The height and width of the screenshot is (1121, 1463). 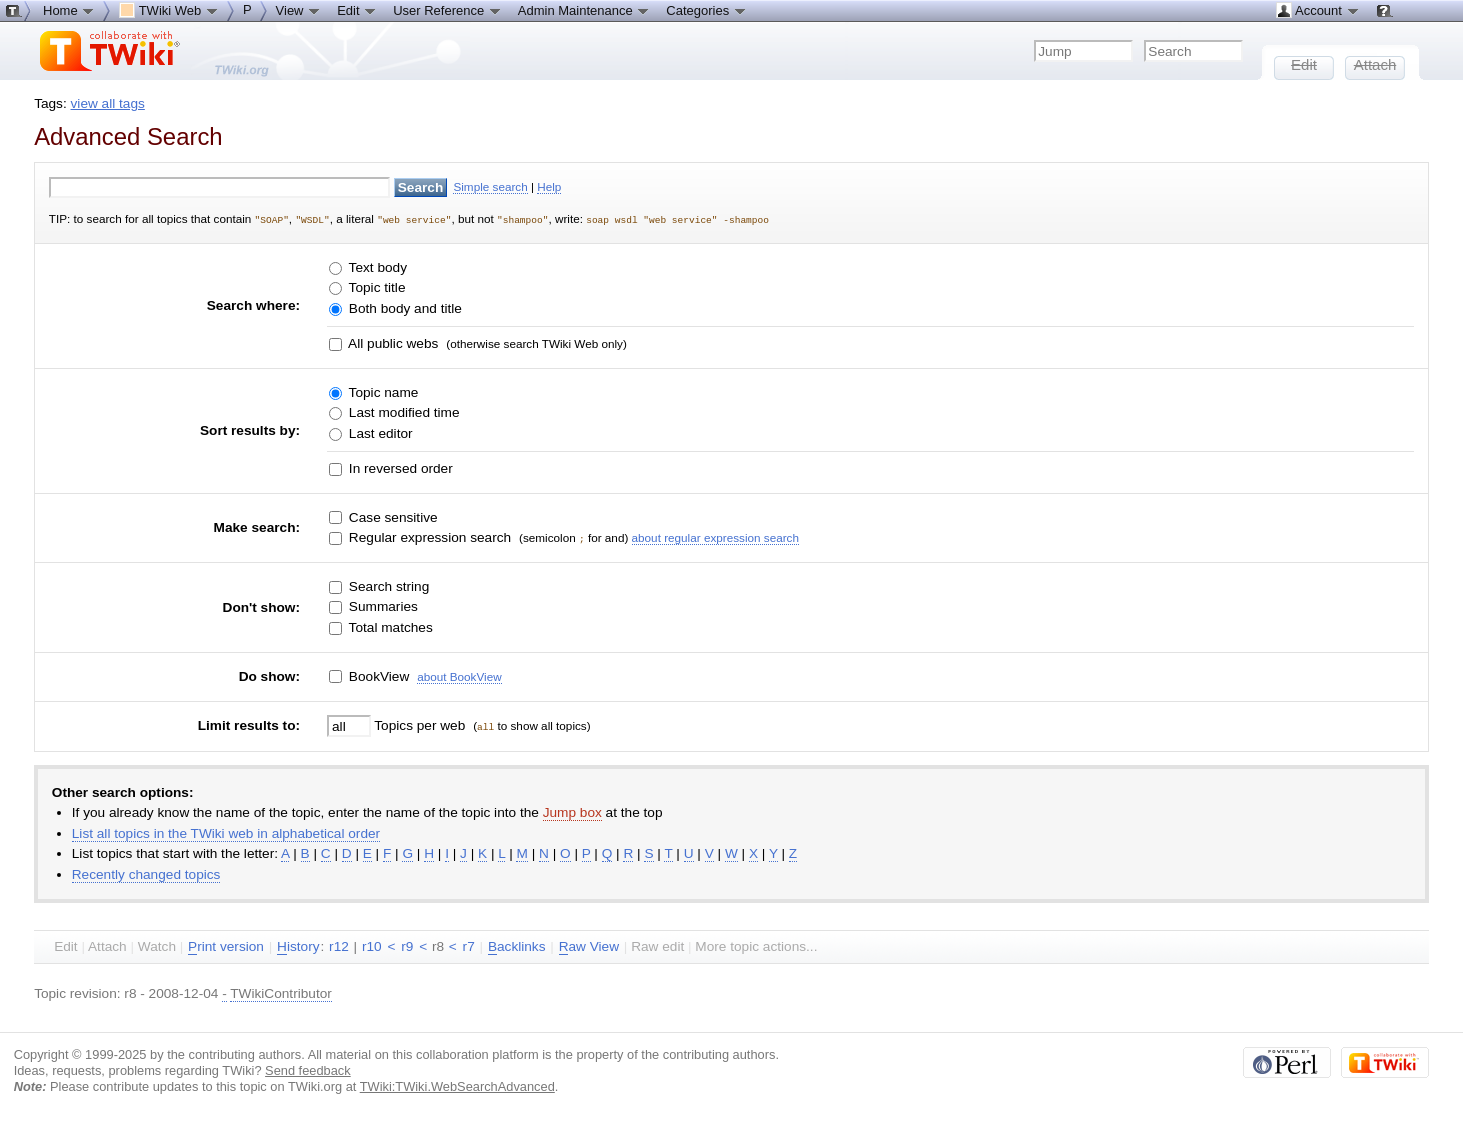 What do you see at coordinates (572, 811) in the screenshot?
I see `Jump box` at bounding box center [572, 811].